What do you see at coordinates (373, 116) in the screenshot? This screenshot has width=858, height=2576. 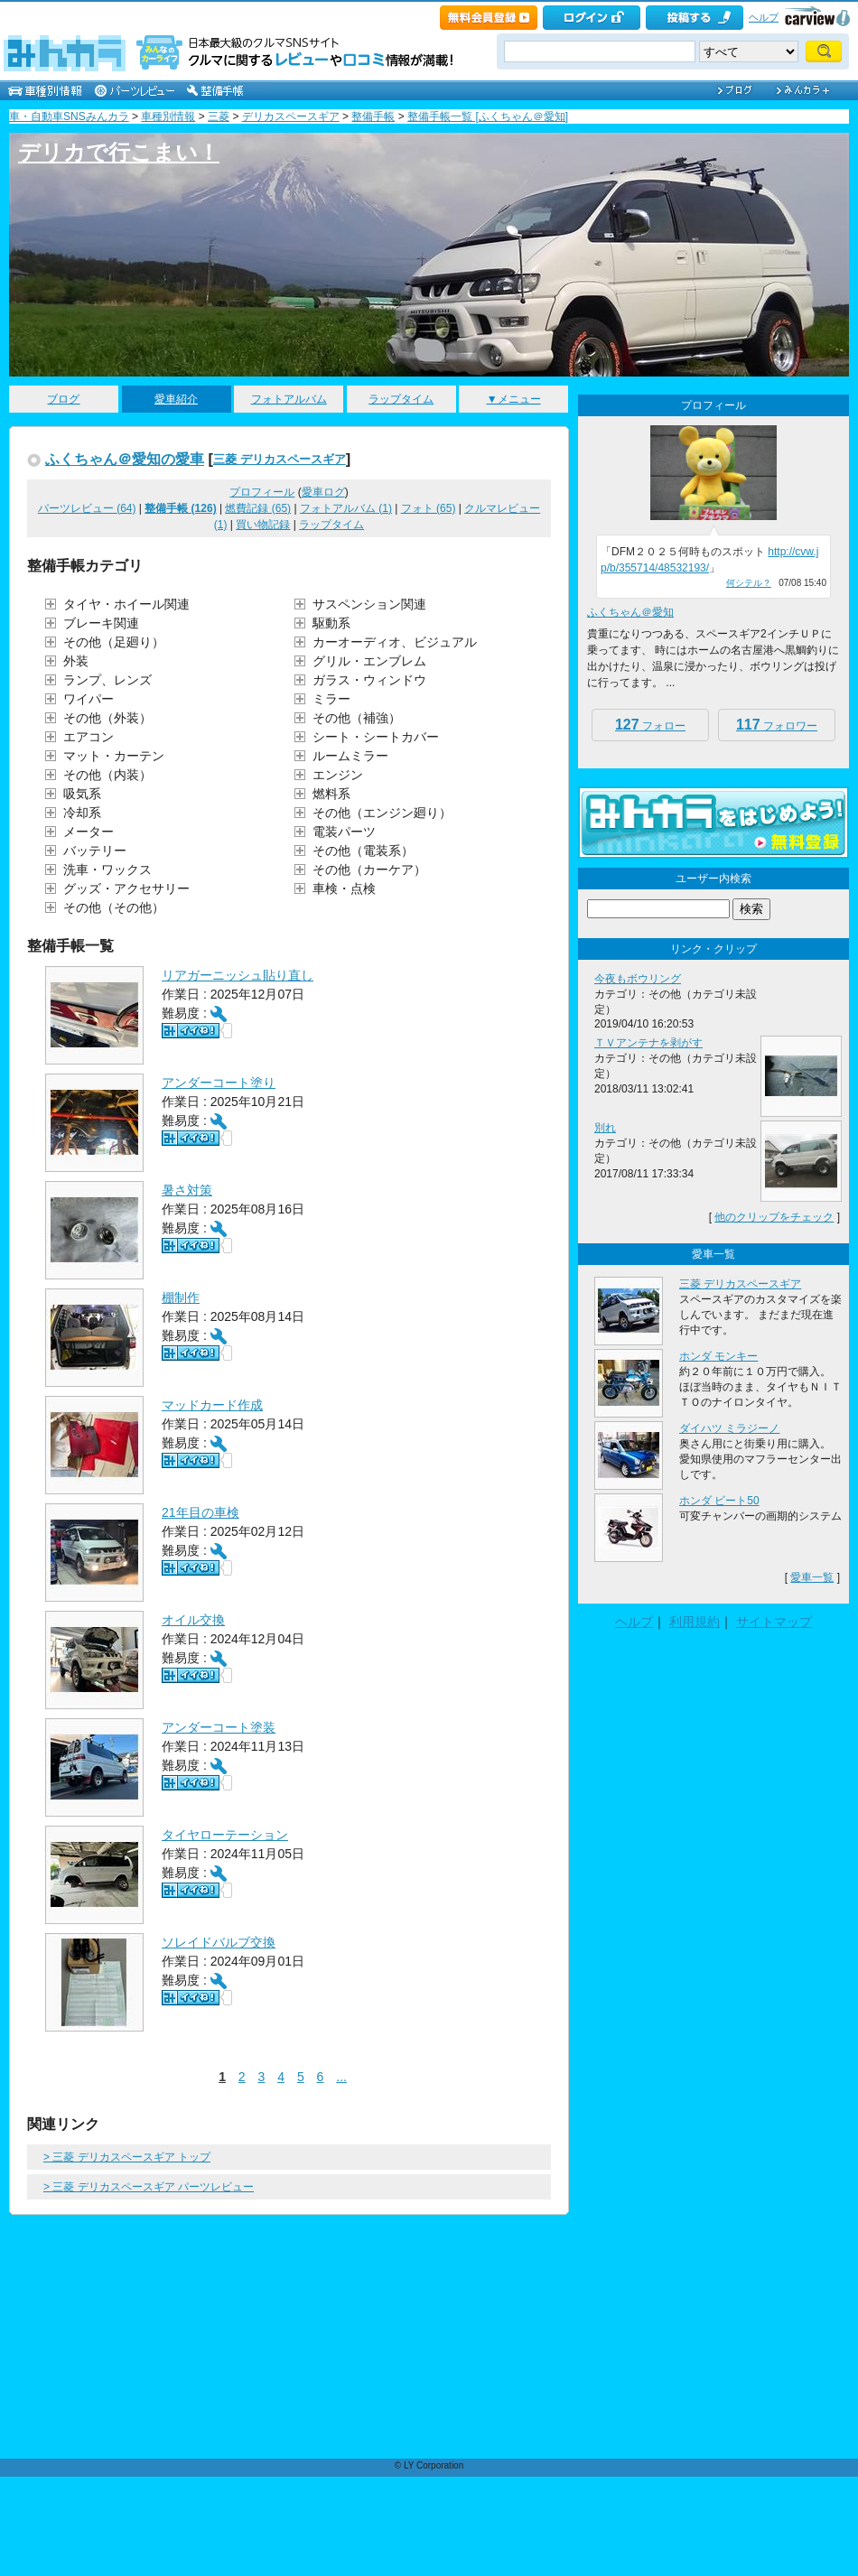 I see `整備手帳` at bounding box center [373, 116].